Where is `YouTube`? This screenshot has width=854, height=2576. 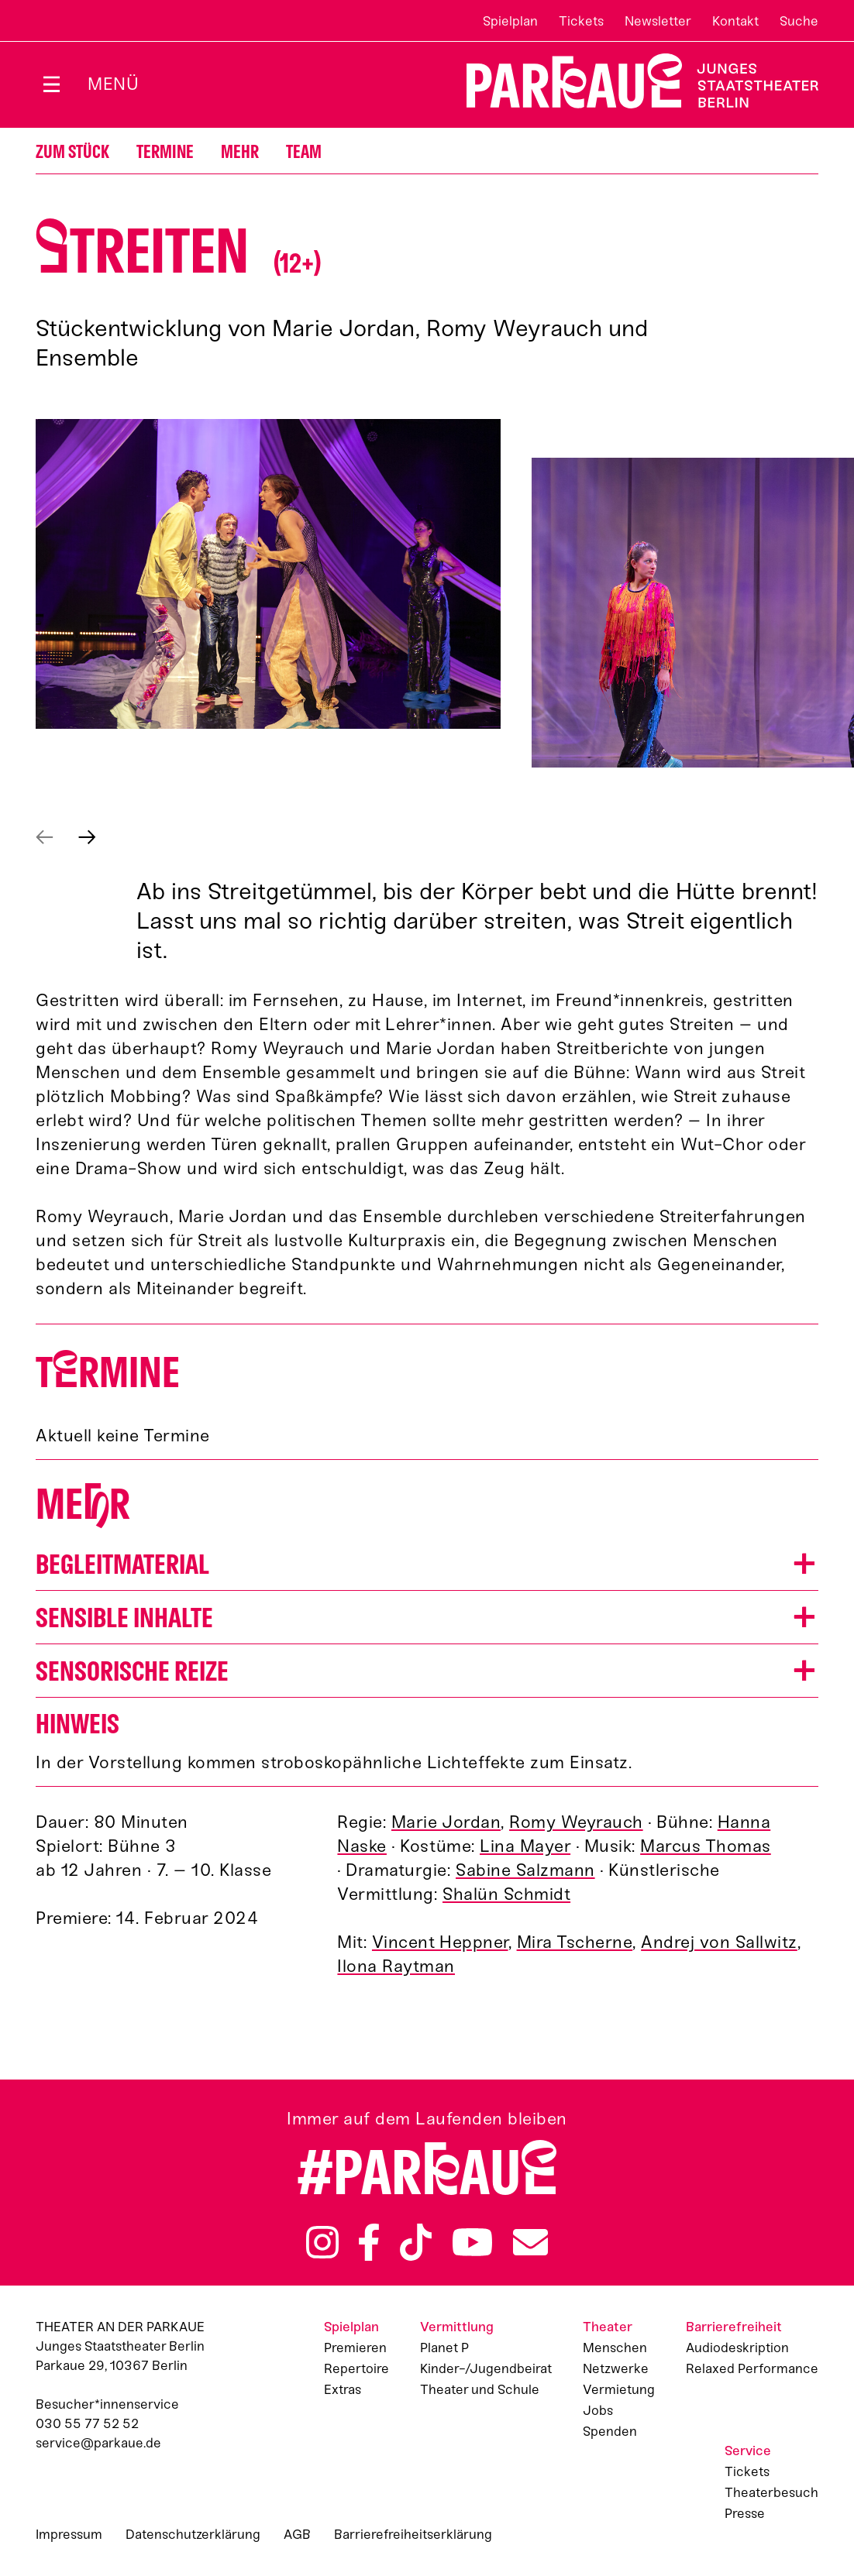
YouTube is located at coordinates (473, 2242).